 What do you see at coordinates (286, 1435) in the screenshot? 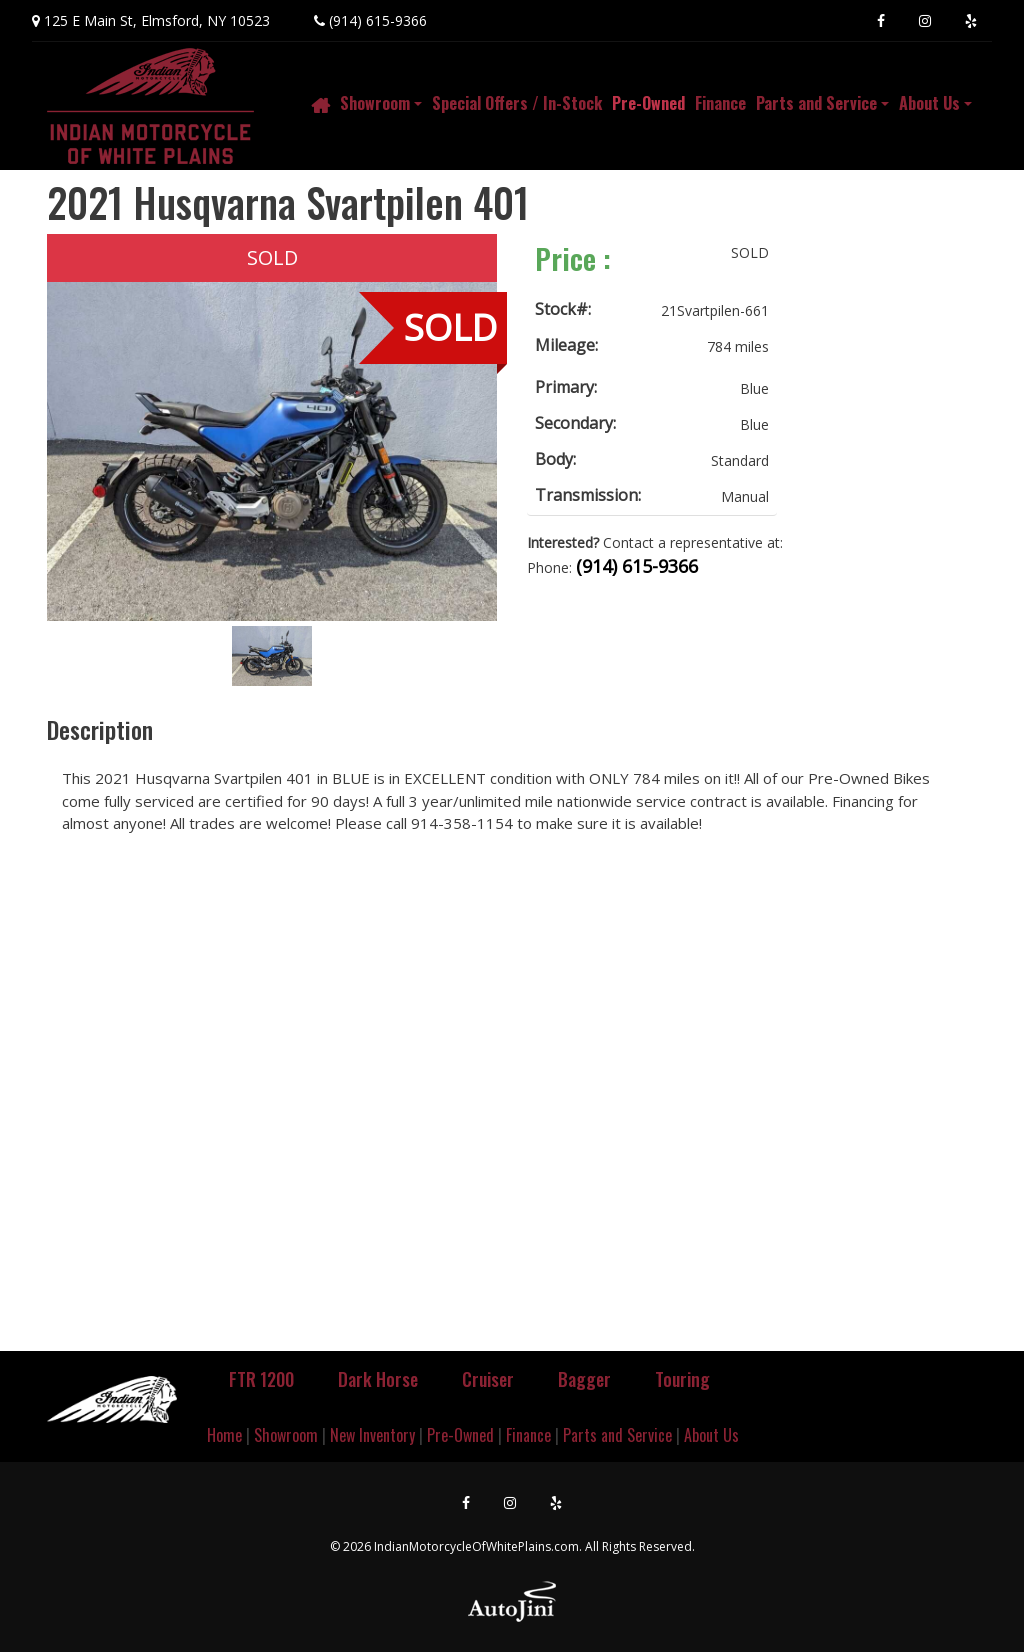
I see `Showroom` at bounding box center [286, 1435].